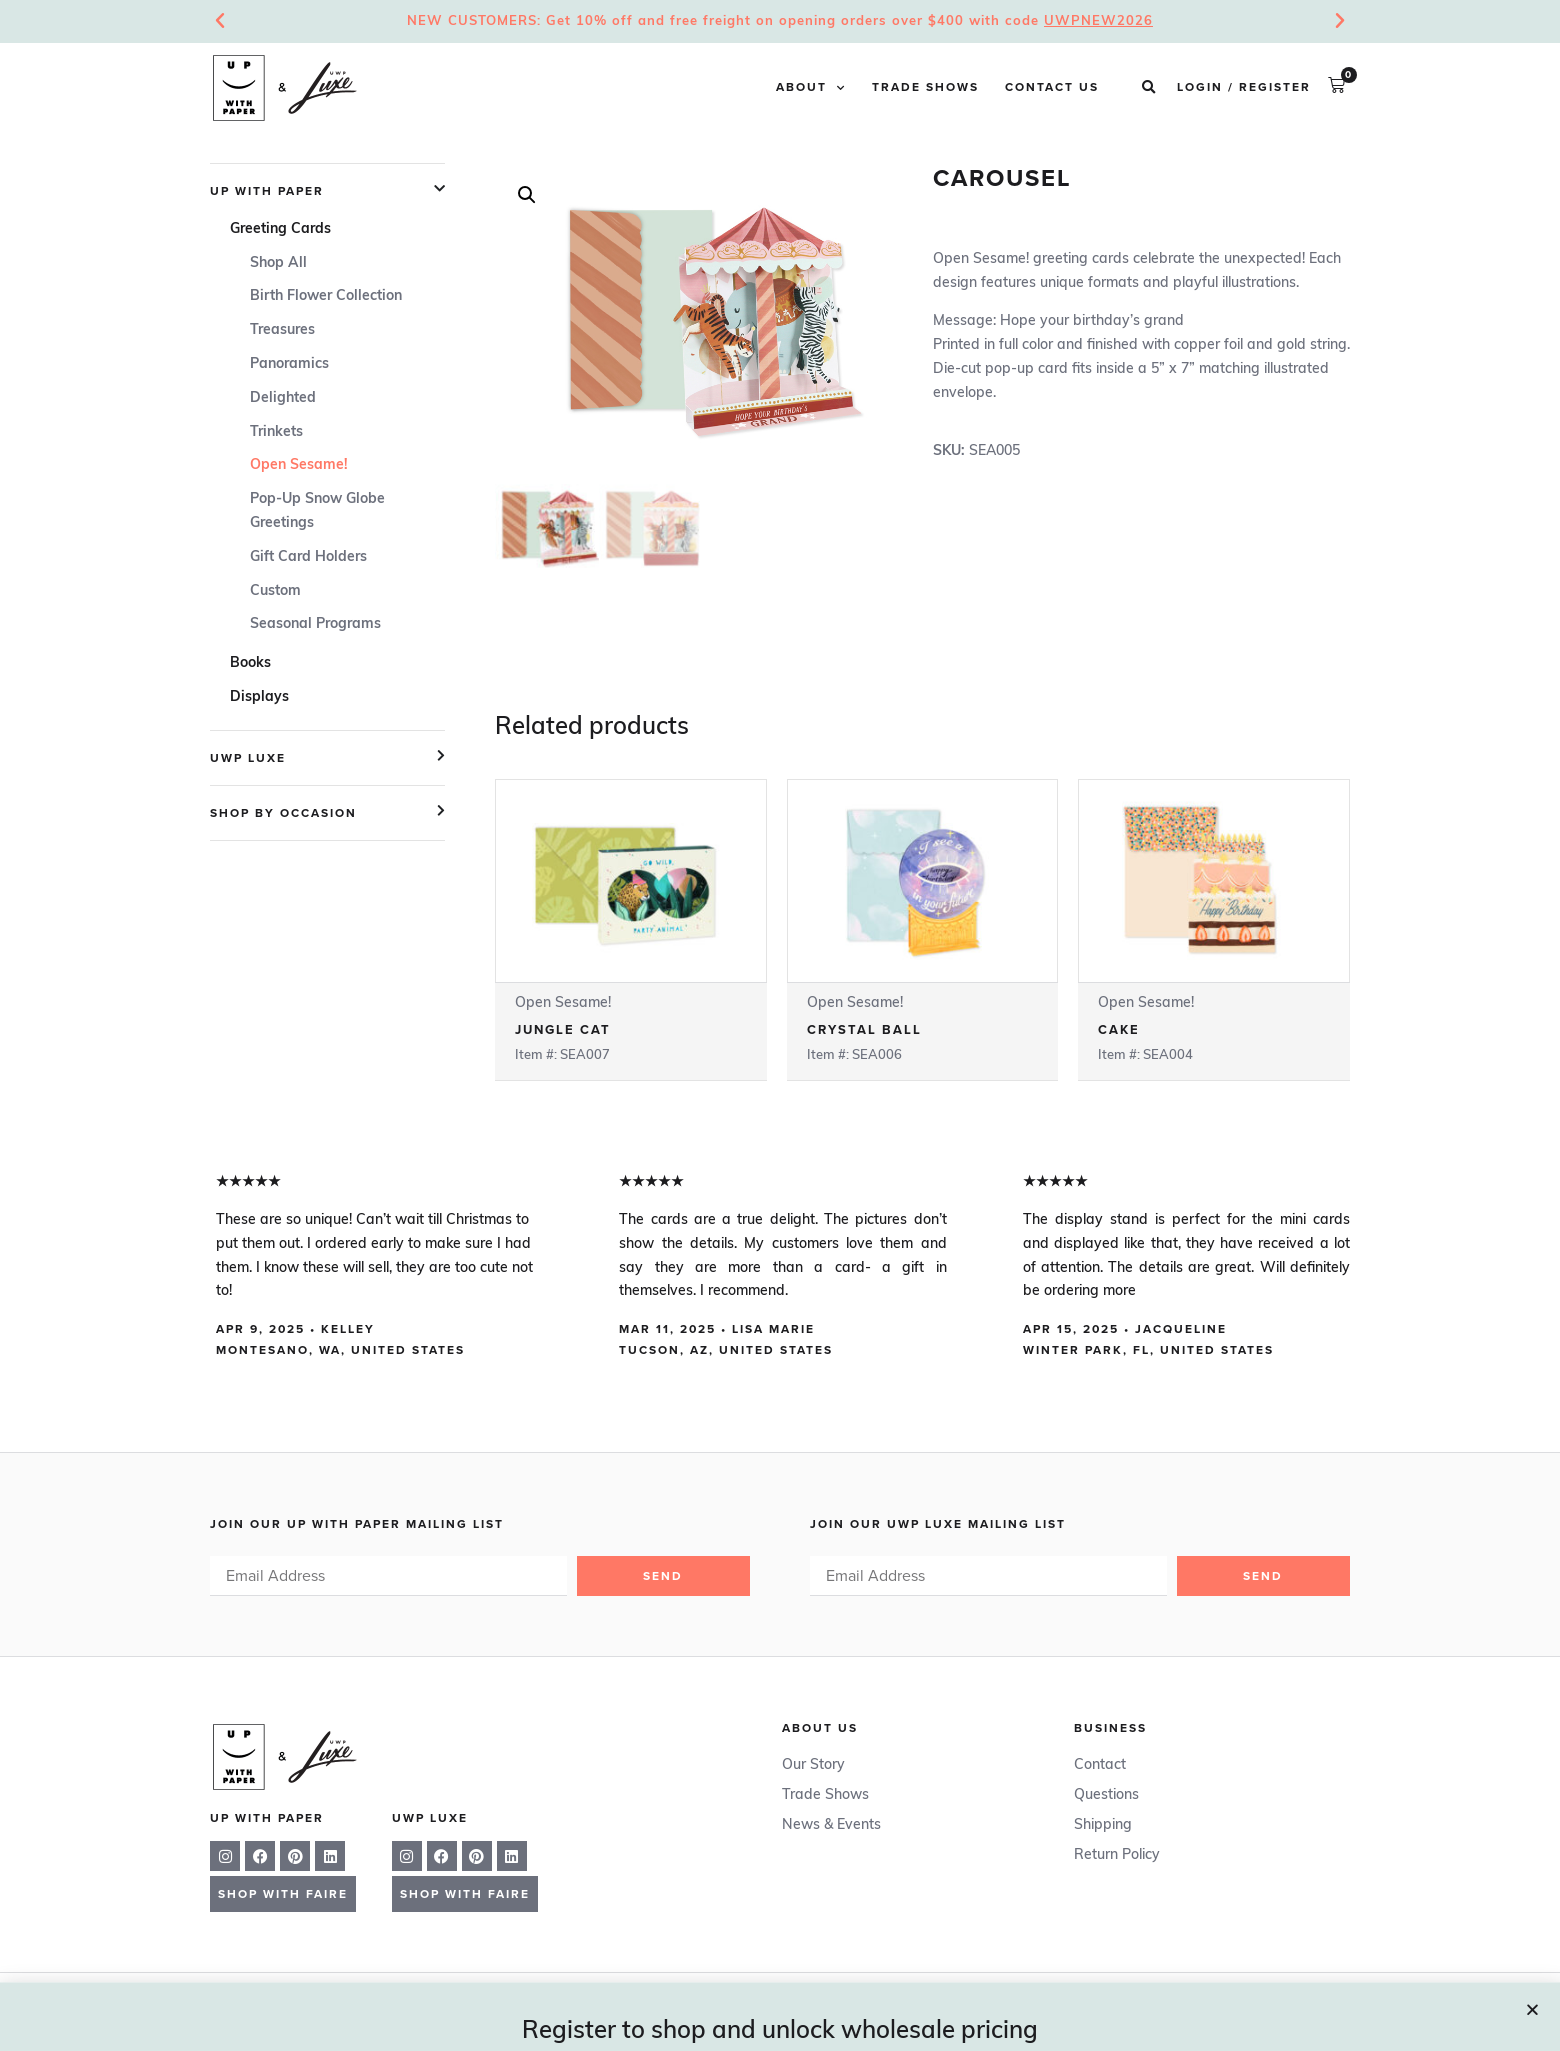  Describe the element at coordinates (259, 697) in the screenshot. I see `Displays` at that location.